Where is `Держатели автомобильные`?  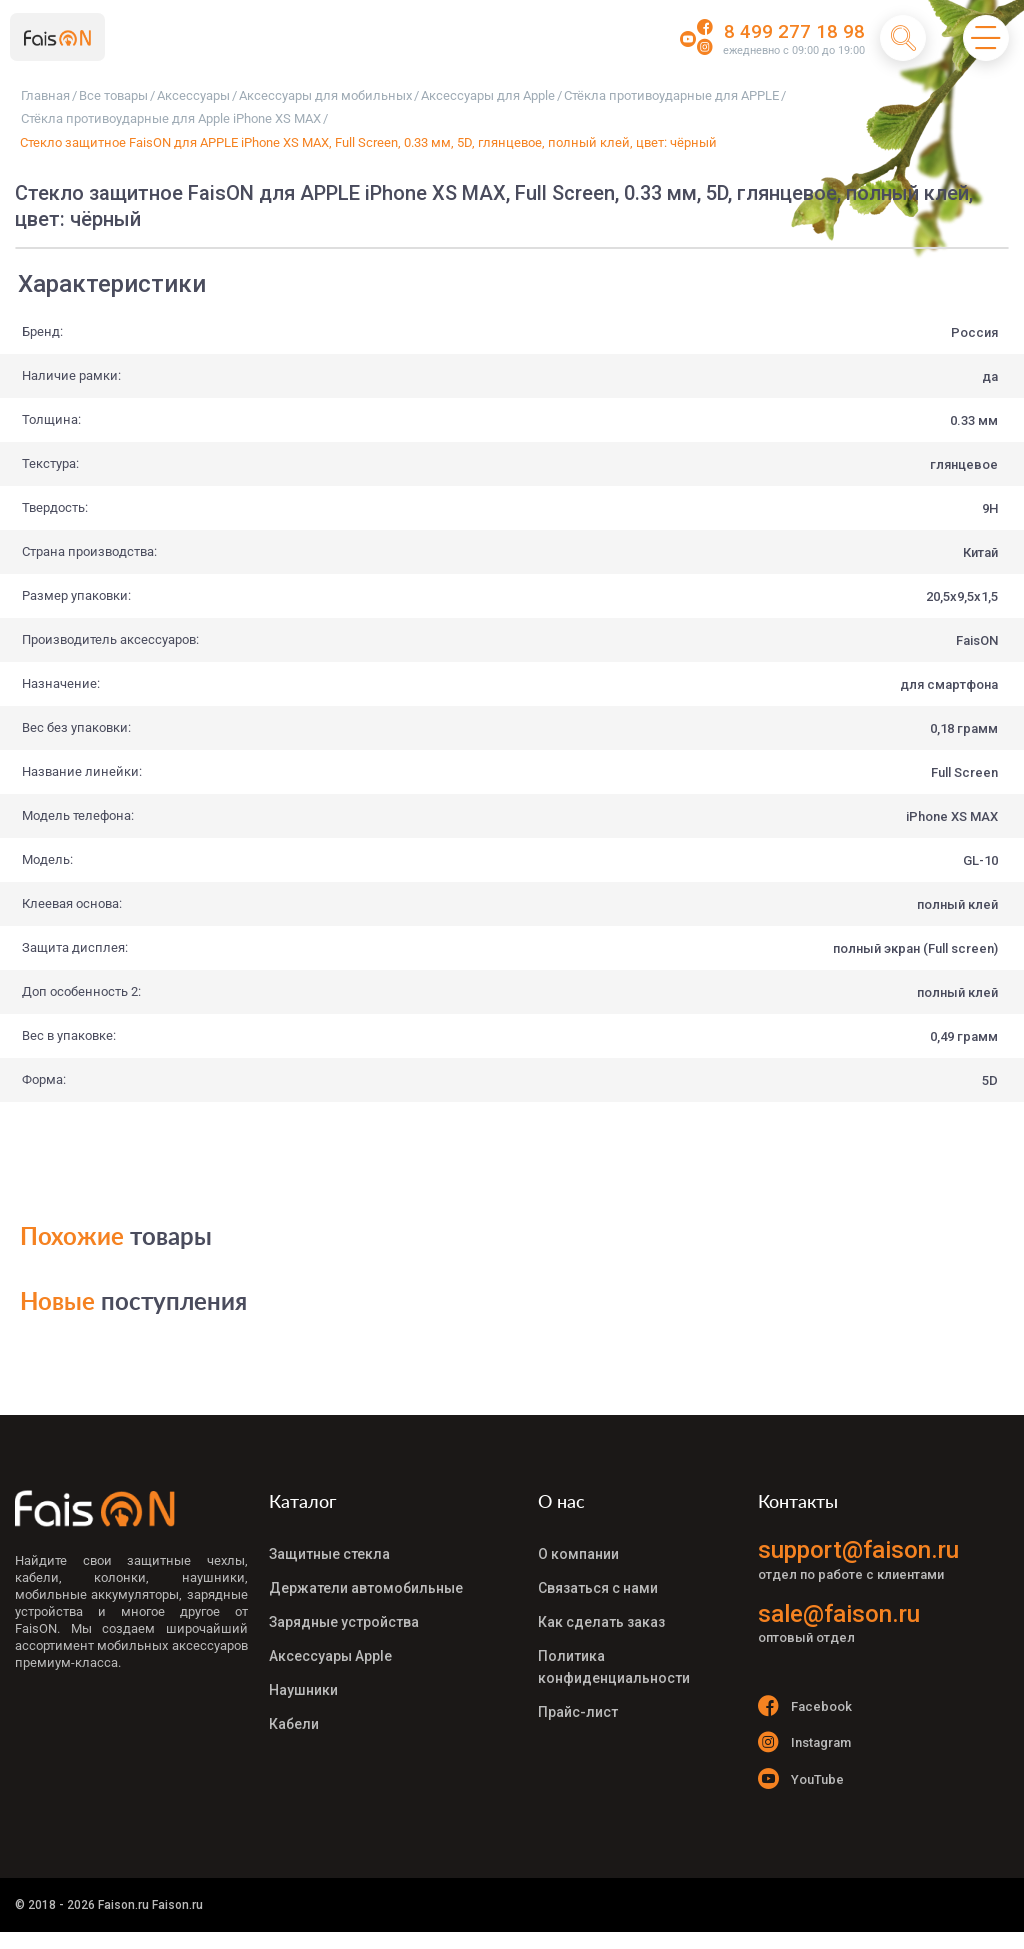
Держатели автомобильные is located at coordinates (366, 1583).